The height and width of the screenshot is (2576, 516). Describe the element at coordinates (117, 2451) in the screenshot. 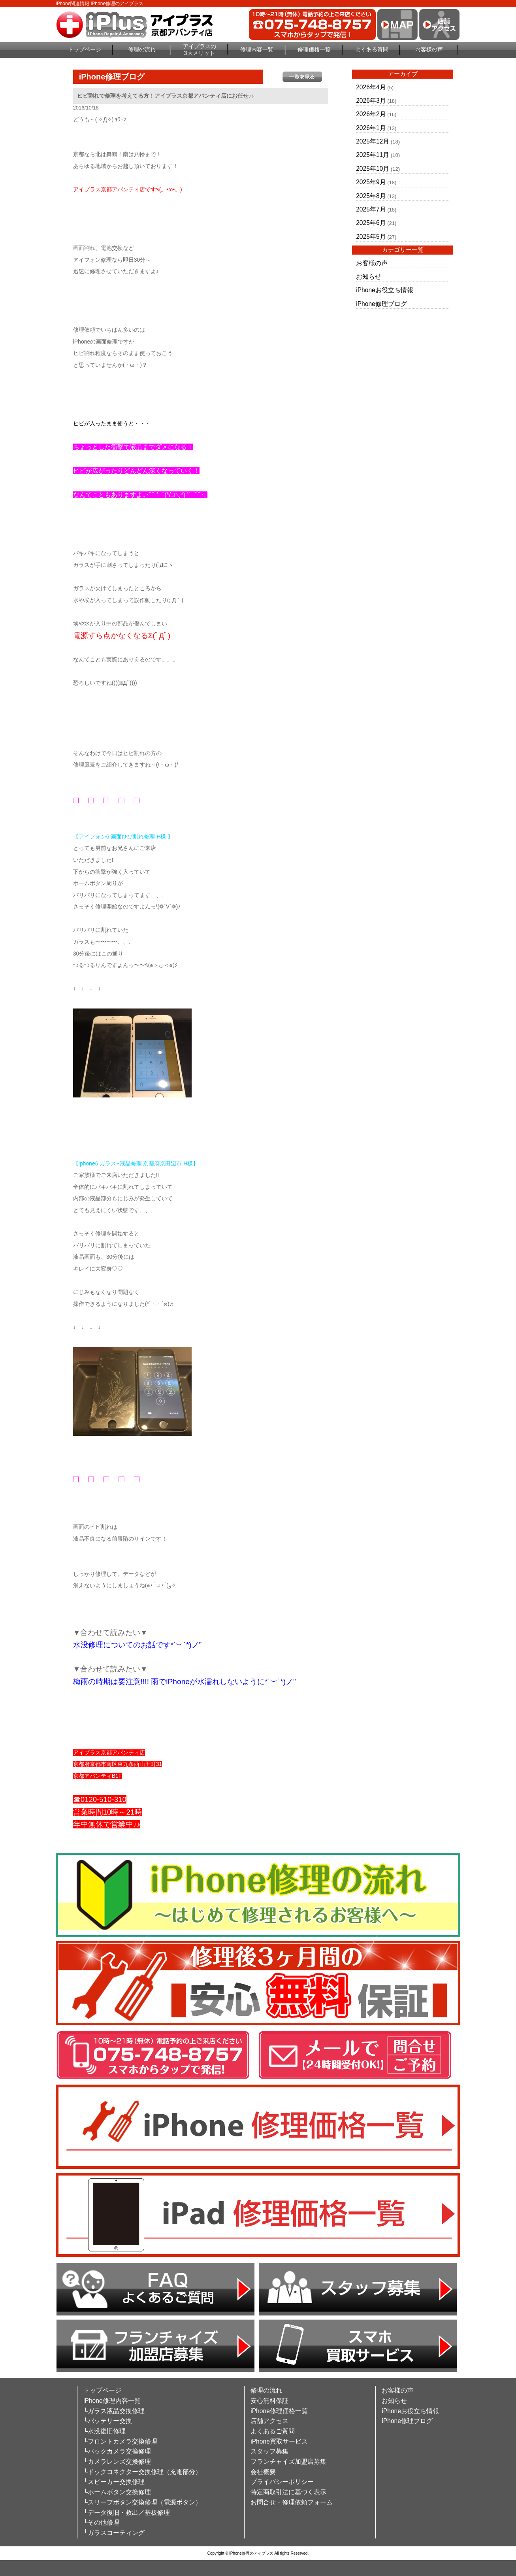

I see `└バックカメラ交換修理` at that location.